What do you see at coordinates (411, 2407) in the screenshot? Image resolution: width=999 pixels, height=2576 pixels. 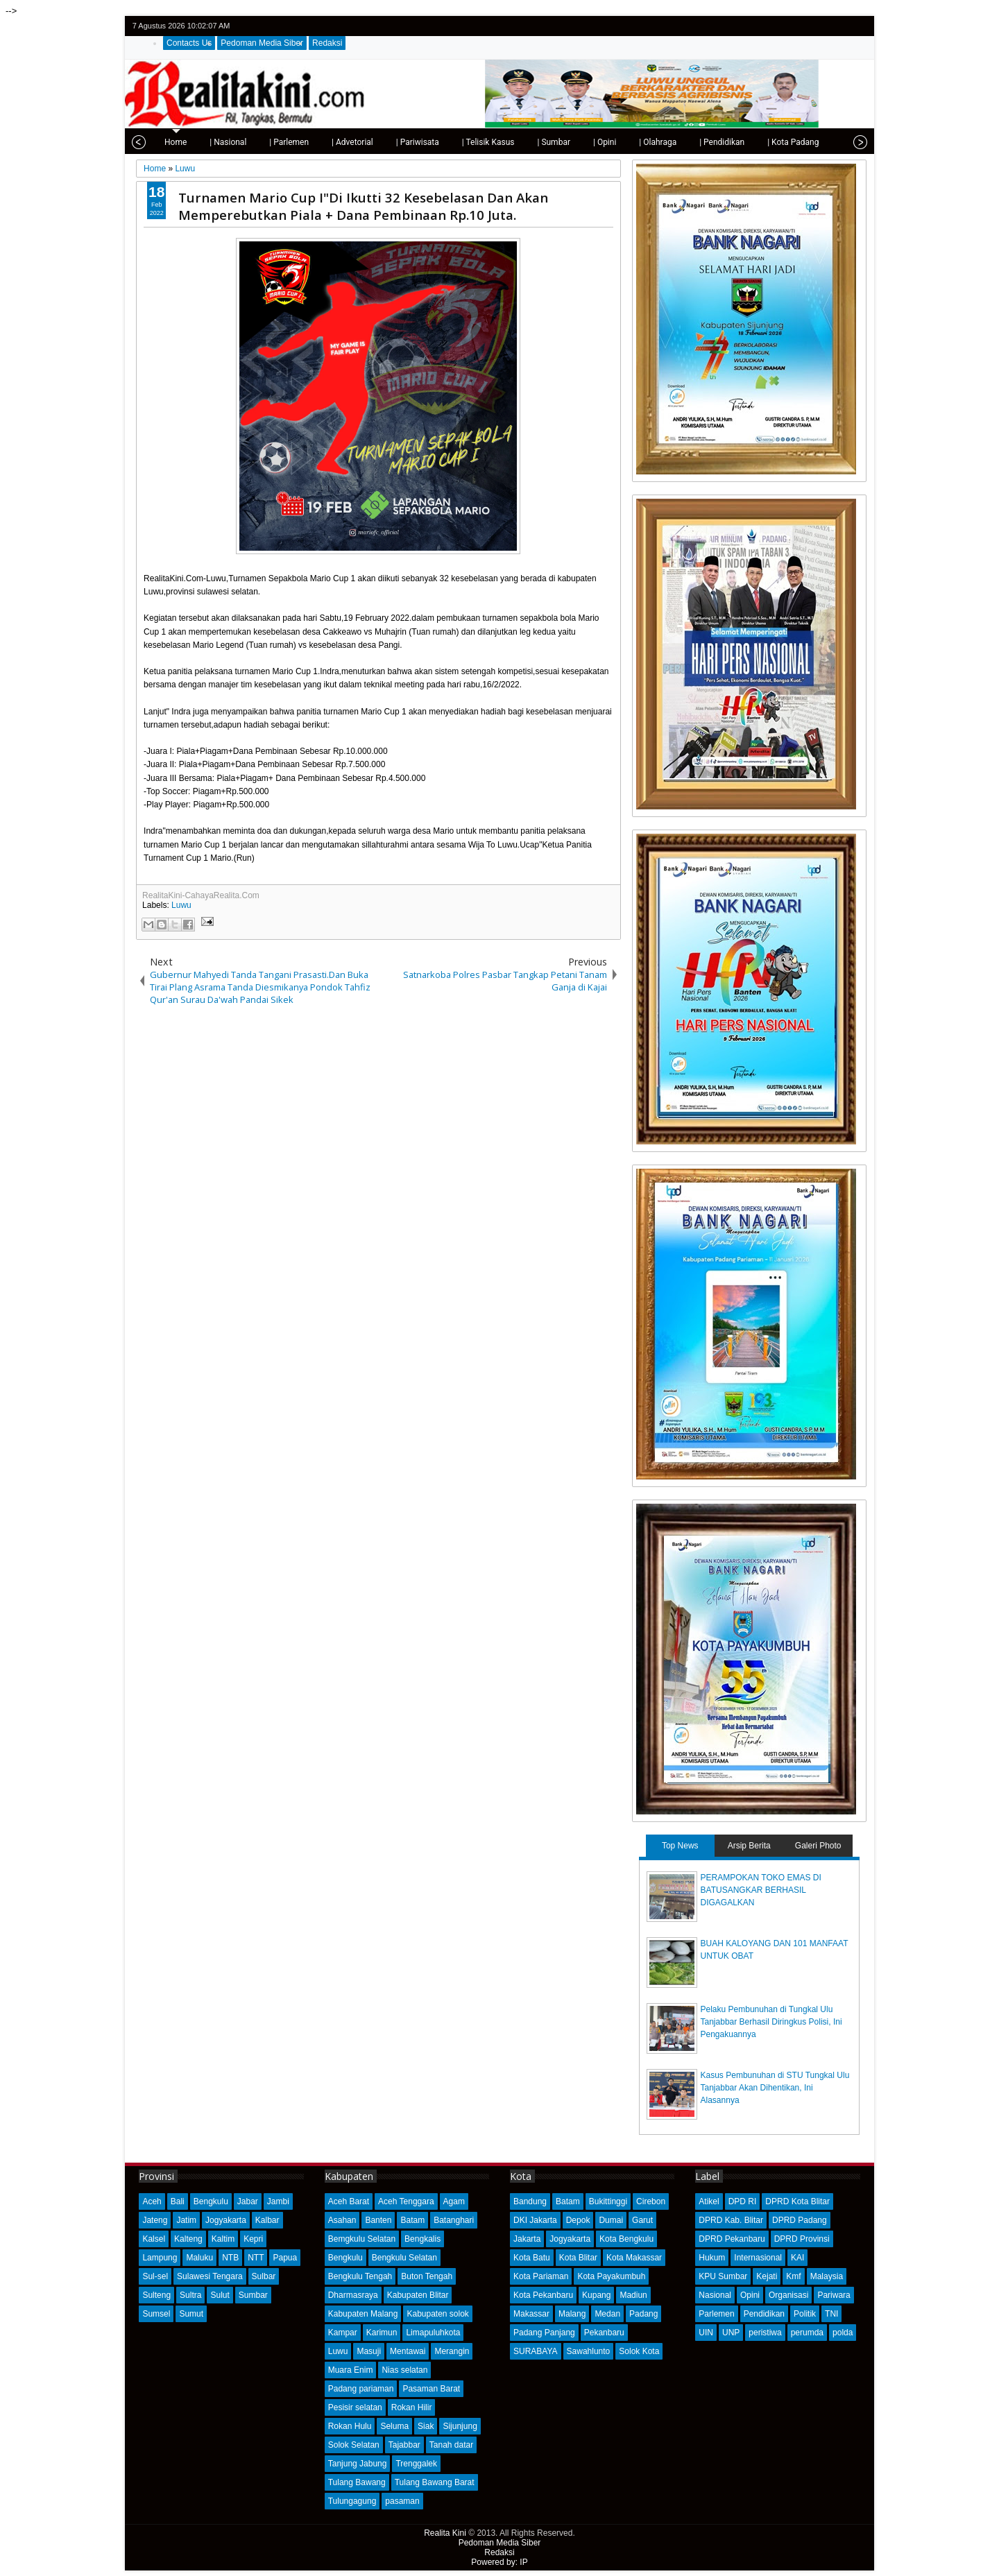 I see `Rokan Hilir` at bounding box center [411, 2407].